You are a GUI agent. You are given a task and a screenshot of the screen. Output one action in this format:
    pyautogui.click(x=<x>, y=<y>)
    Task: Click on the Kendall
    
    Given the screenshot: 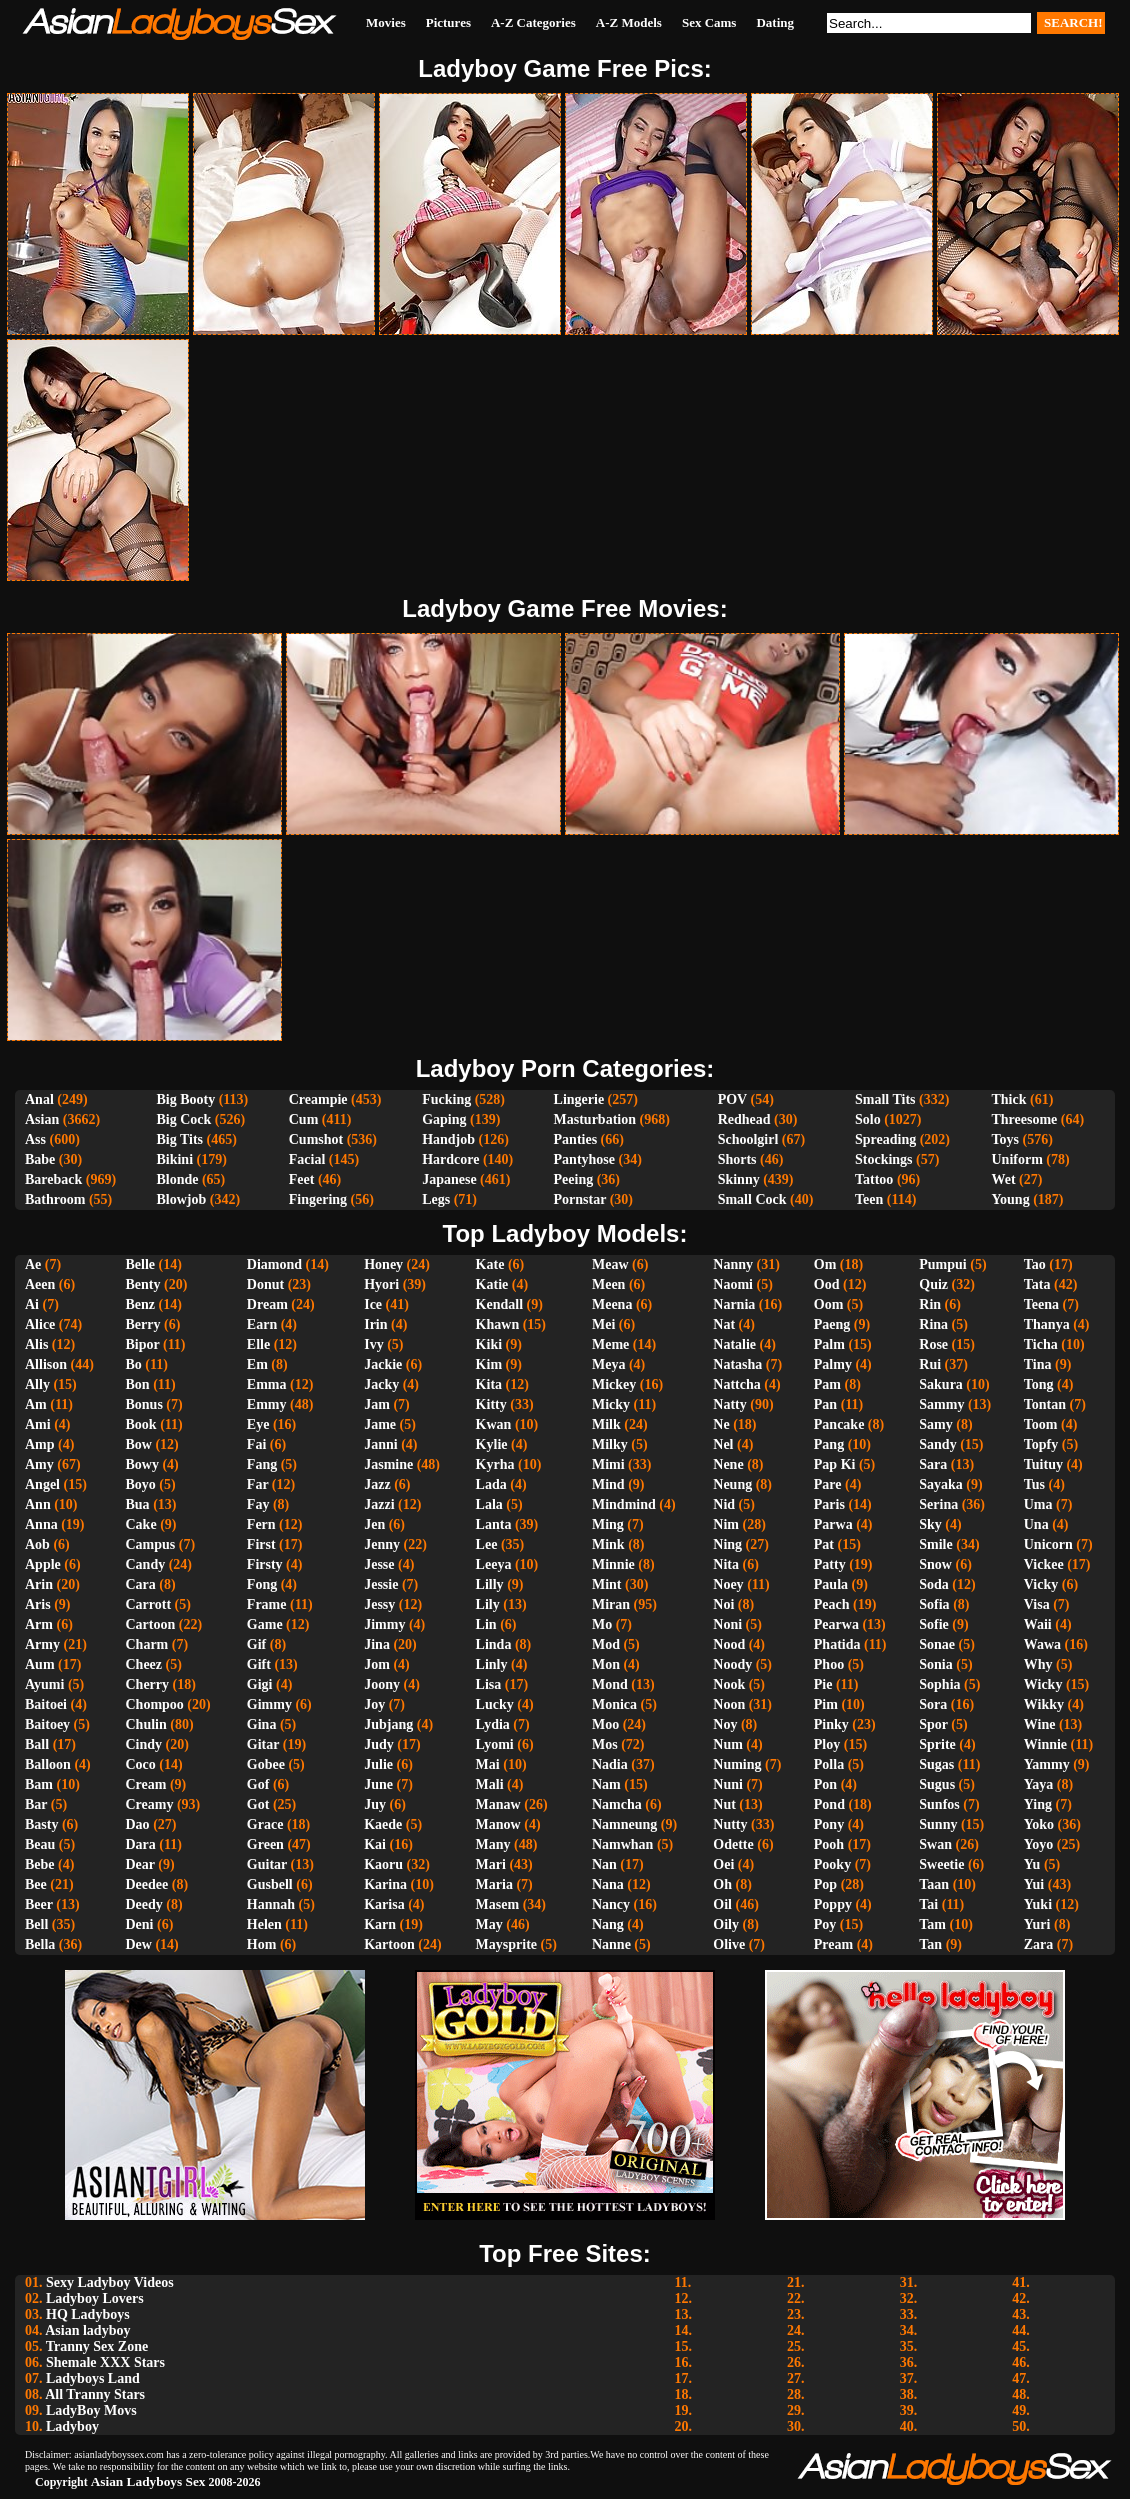 What is the action you would take?
    pyautogui.click(x=499, y=1304)
    